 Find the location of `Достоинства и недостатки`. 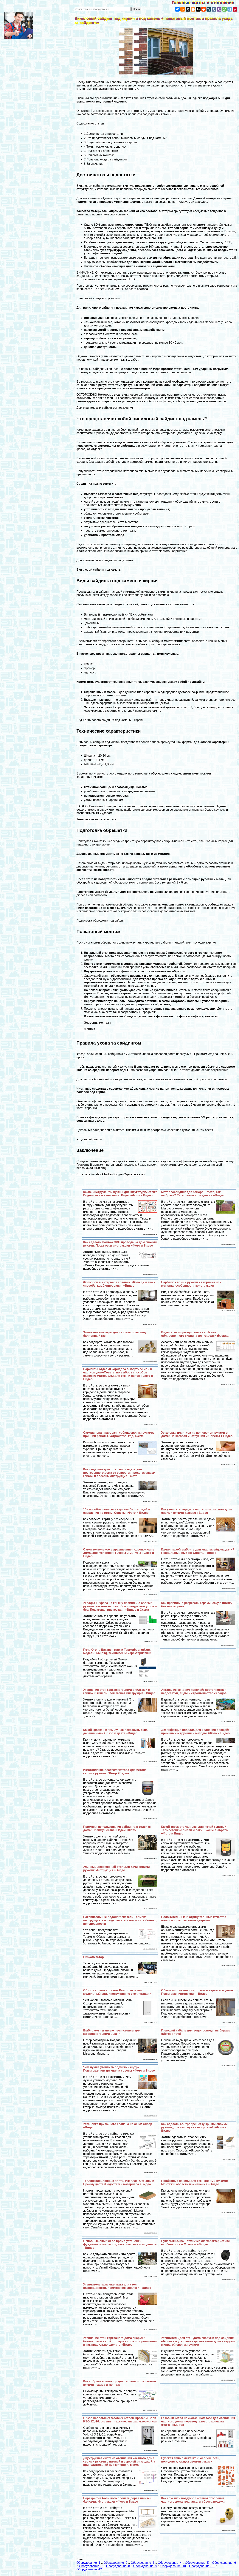

Достоинства и недостатки is located at coordinates (103, 133).